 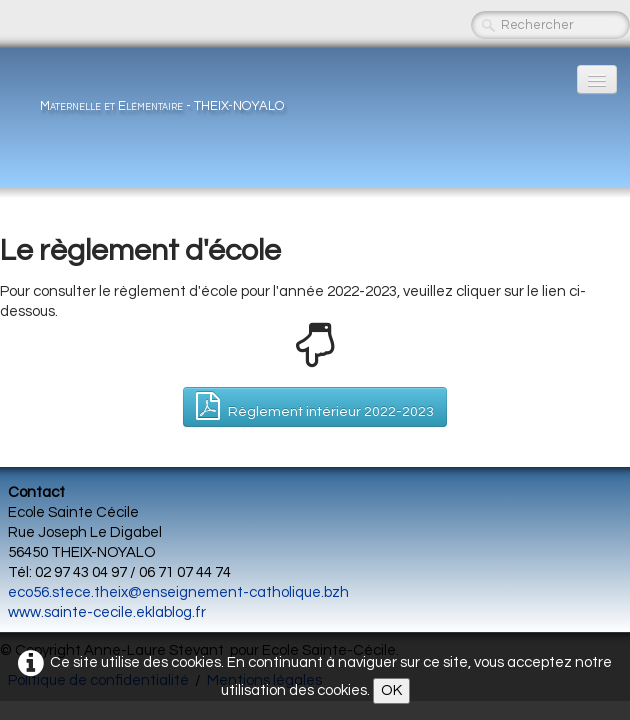 I want to click on www.sainte-cecile.eklablog.fr, so click(x=107, y=612).